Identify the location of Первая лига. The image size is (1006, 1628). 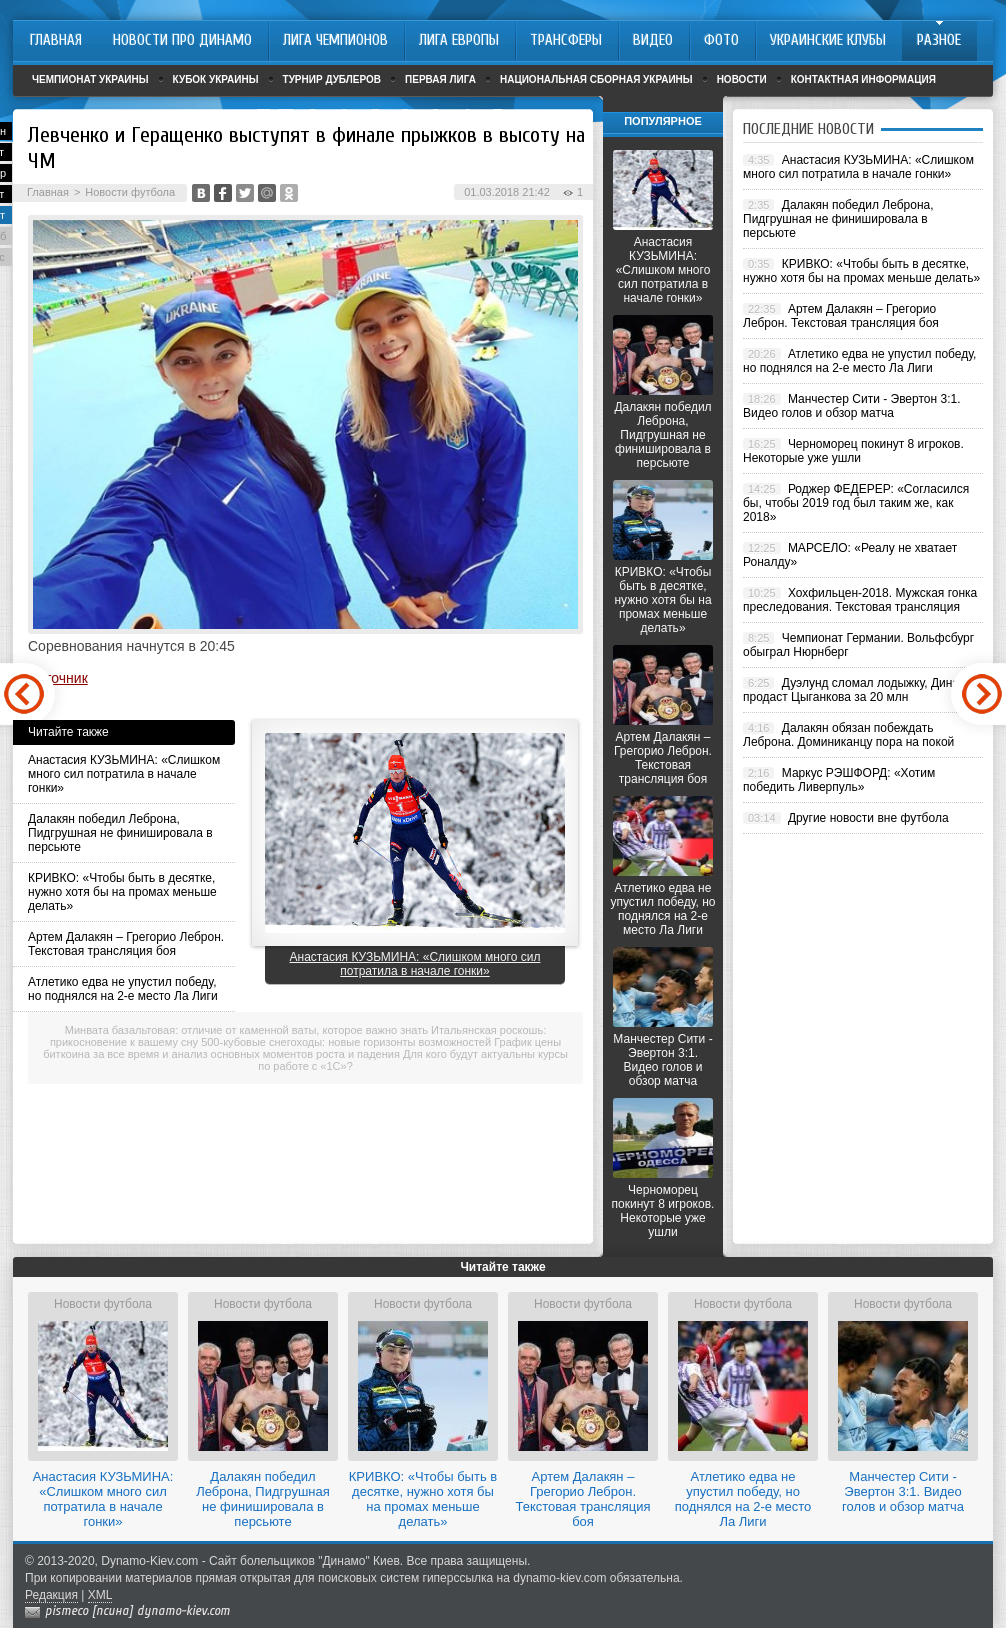
(440, 79).